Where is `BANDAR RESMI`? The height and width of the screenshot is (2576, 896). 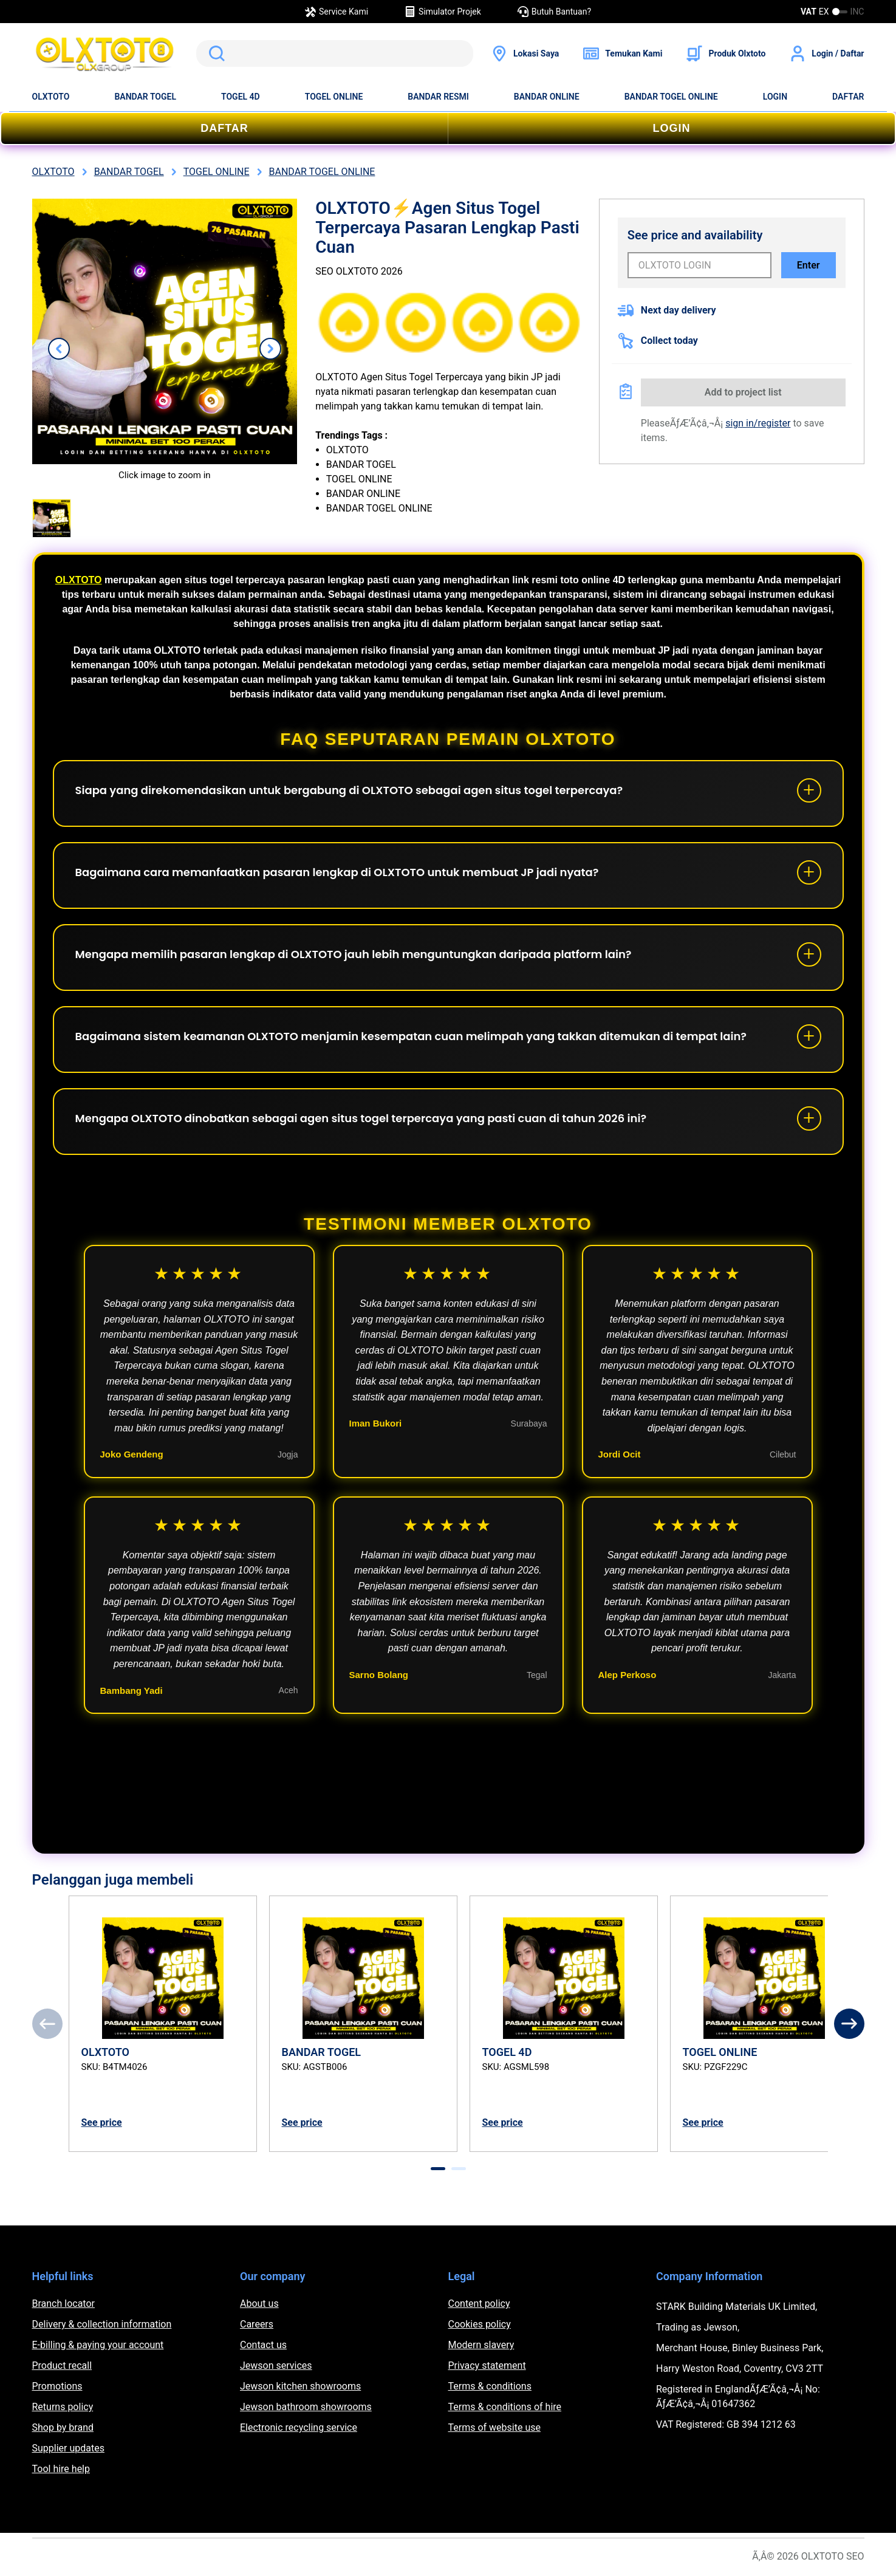 BANDAR RESMI is located at coordinates (438, 96).